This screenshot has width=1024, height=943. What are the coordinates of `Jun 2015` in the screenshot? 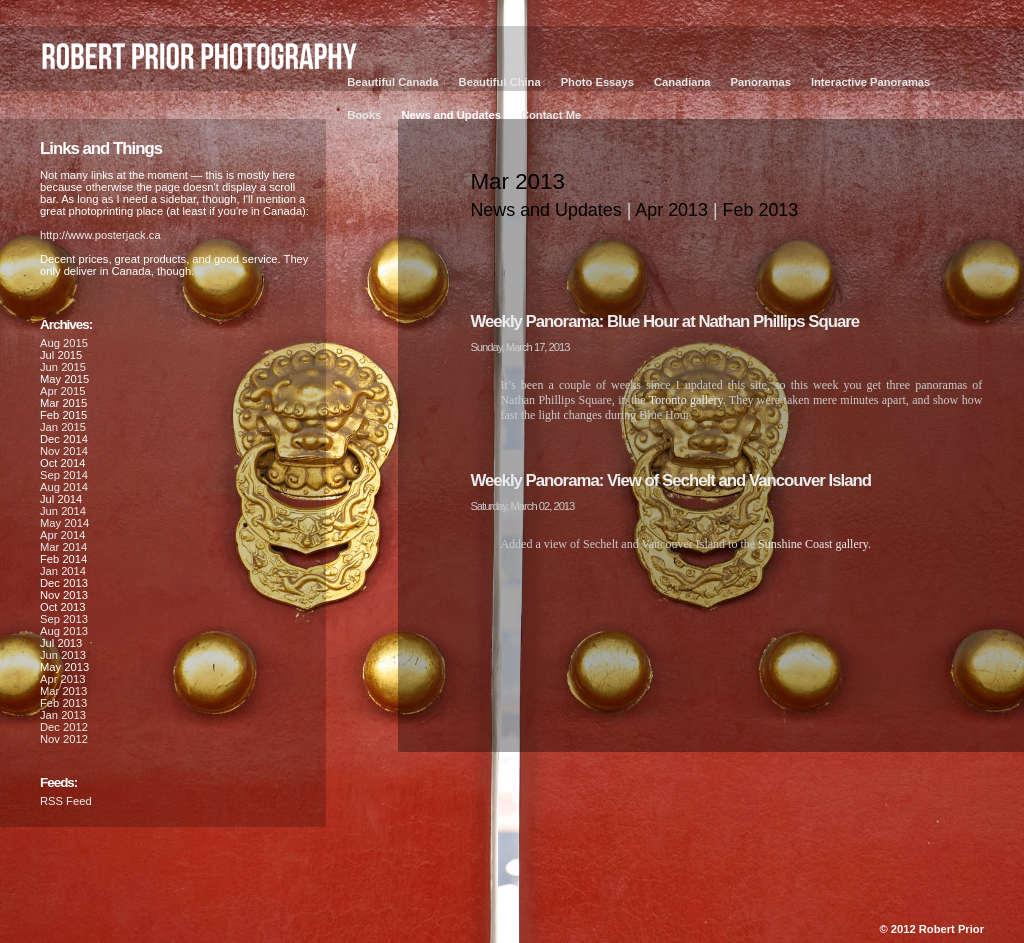 It's located at (63, 367).